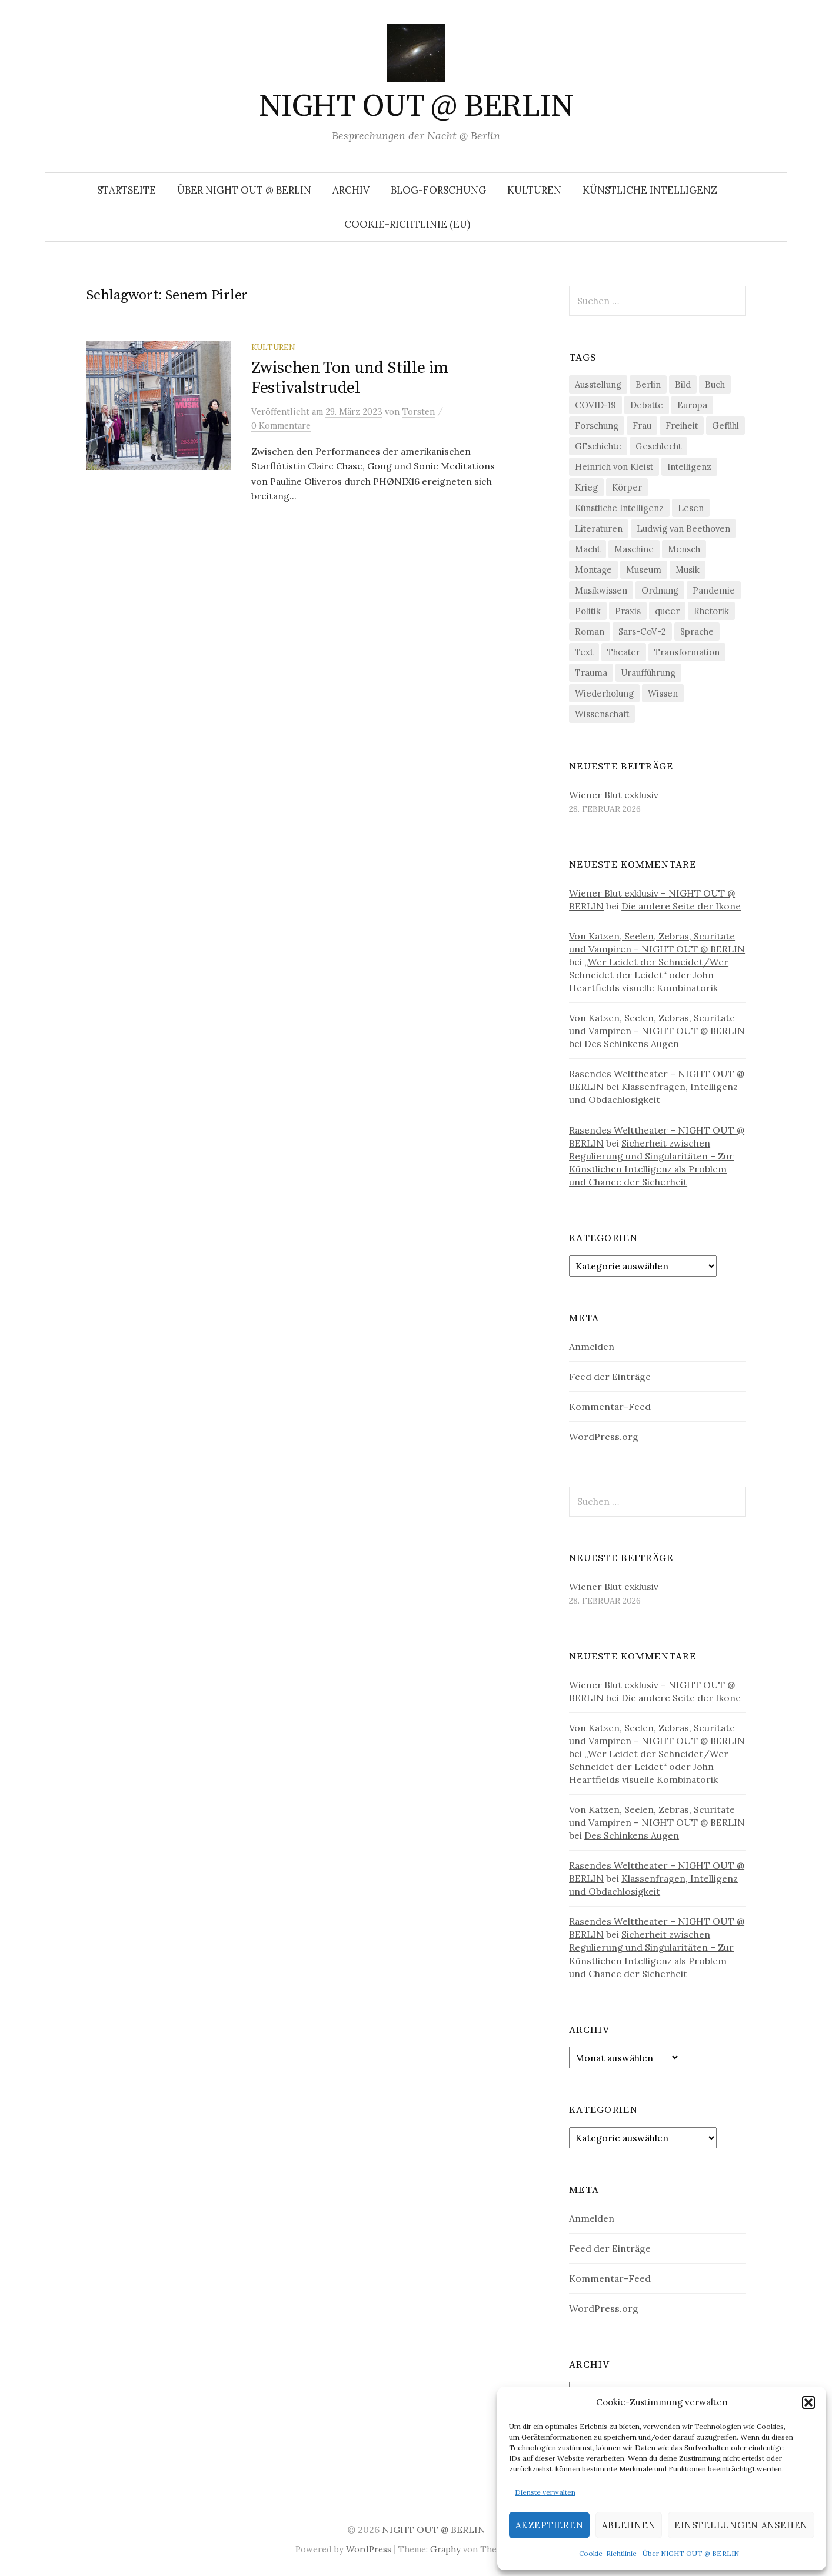  Describe the element at coordinates (628, 610) in the screenshot. I see `Praxis [Praxis (29 Einträge)]` at that location.